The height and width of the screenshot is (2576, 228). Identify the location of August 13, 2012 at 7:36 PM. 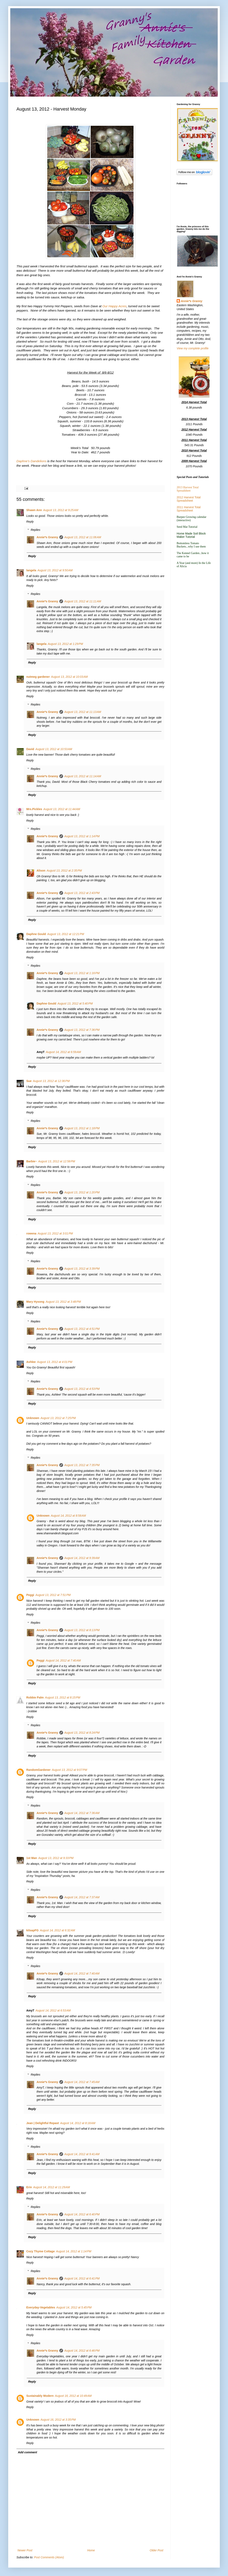
(82, 1029).